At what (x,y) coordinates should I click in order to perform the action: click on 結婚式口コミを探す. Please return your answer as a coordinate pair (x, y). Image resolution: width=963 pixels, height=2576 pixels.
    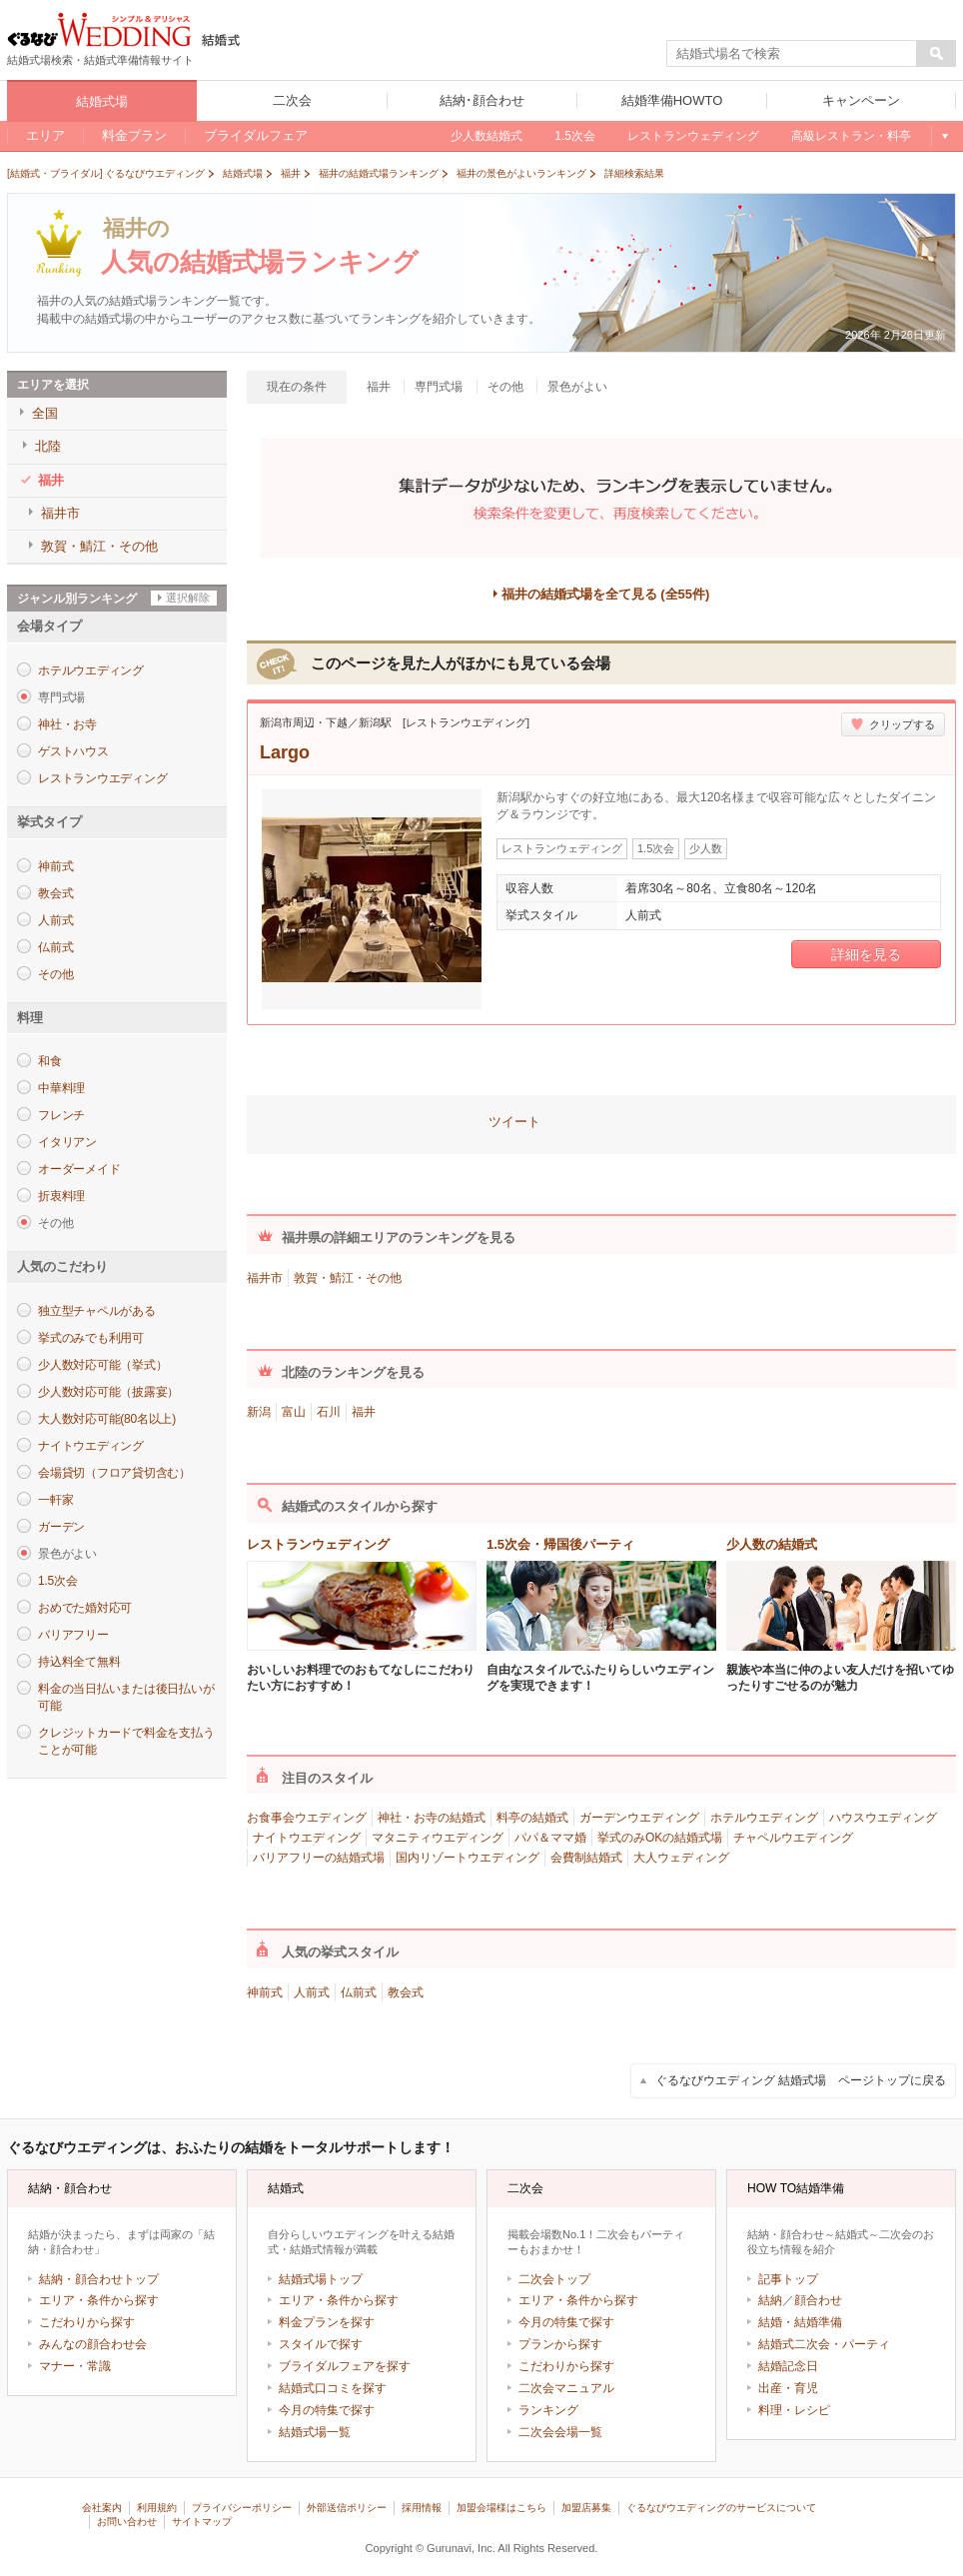
    Looking at the image, I should click on (333, 2388).